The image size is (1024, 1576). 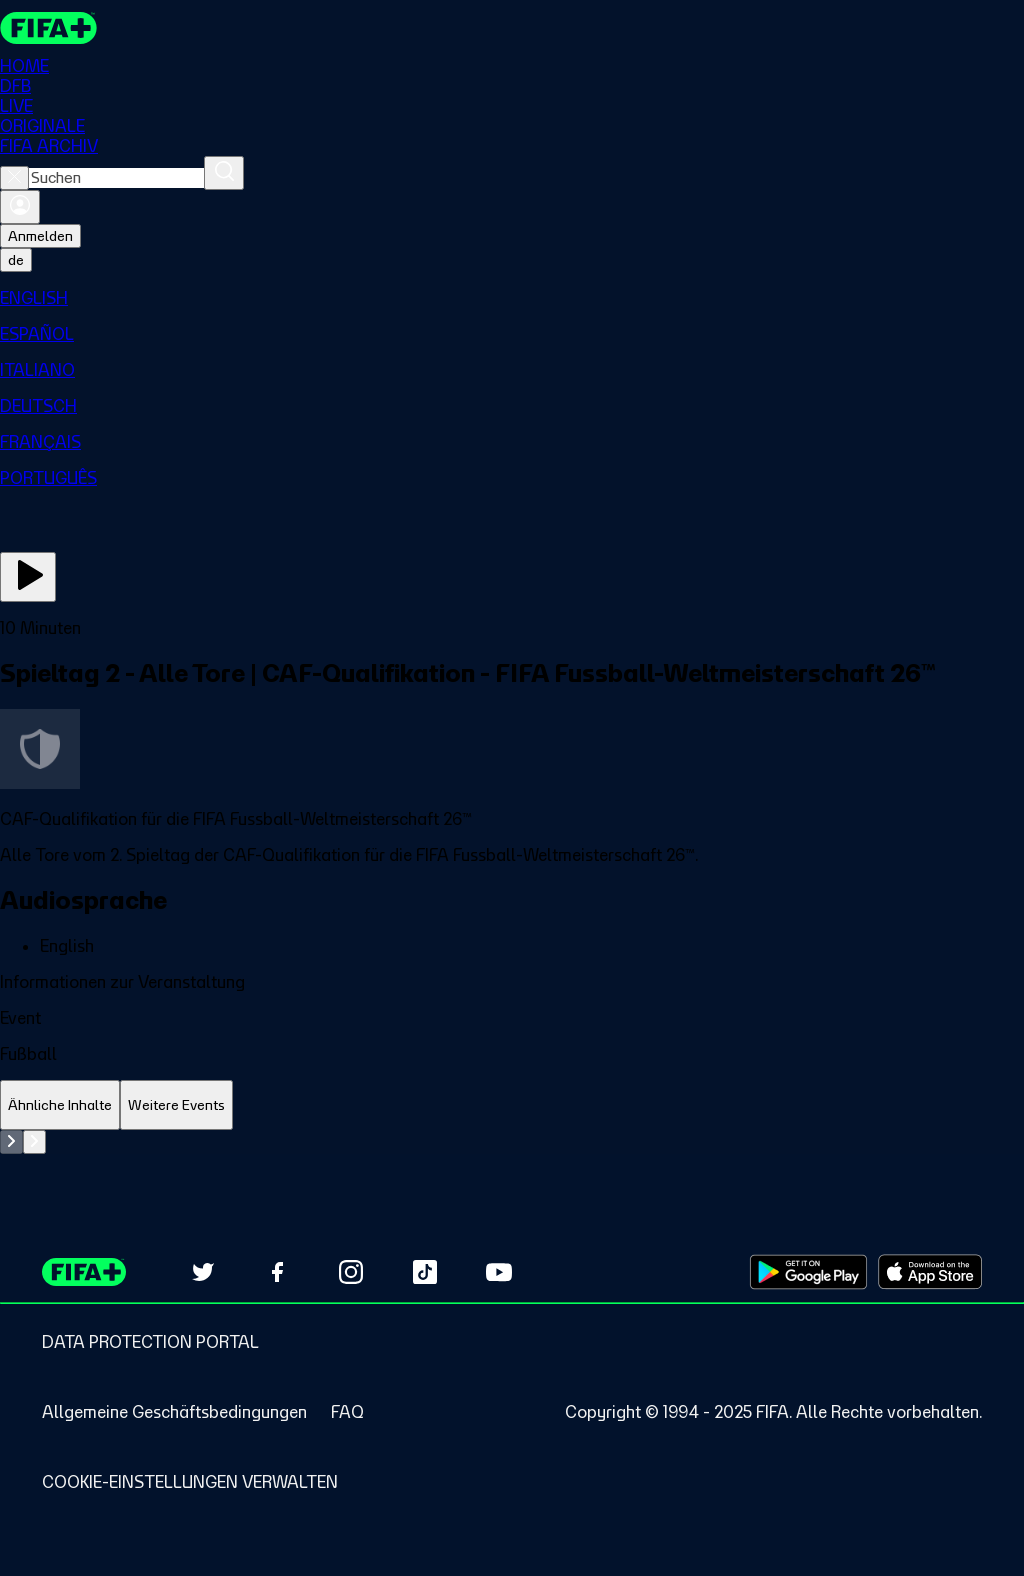 What do you see at coordinates (14, 178) in the screenshot?
I see `[Close search]` at bounding box center [14, 178].